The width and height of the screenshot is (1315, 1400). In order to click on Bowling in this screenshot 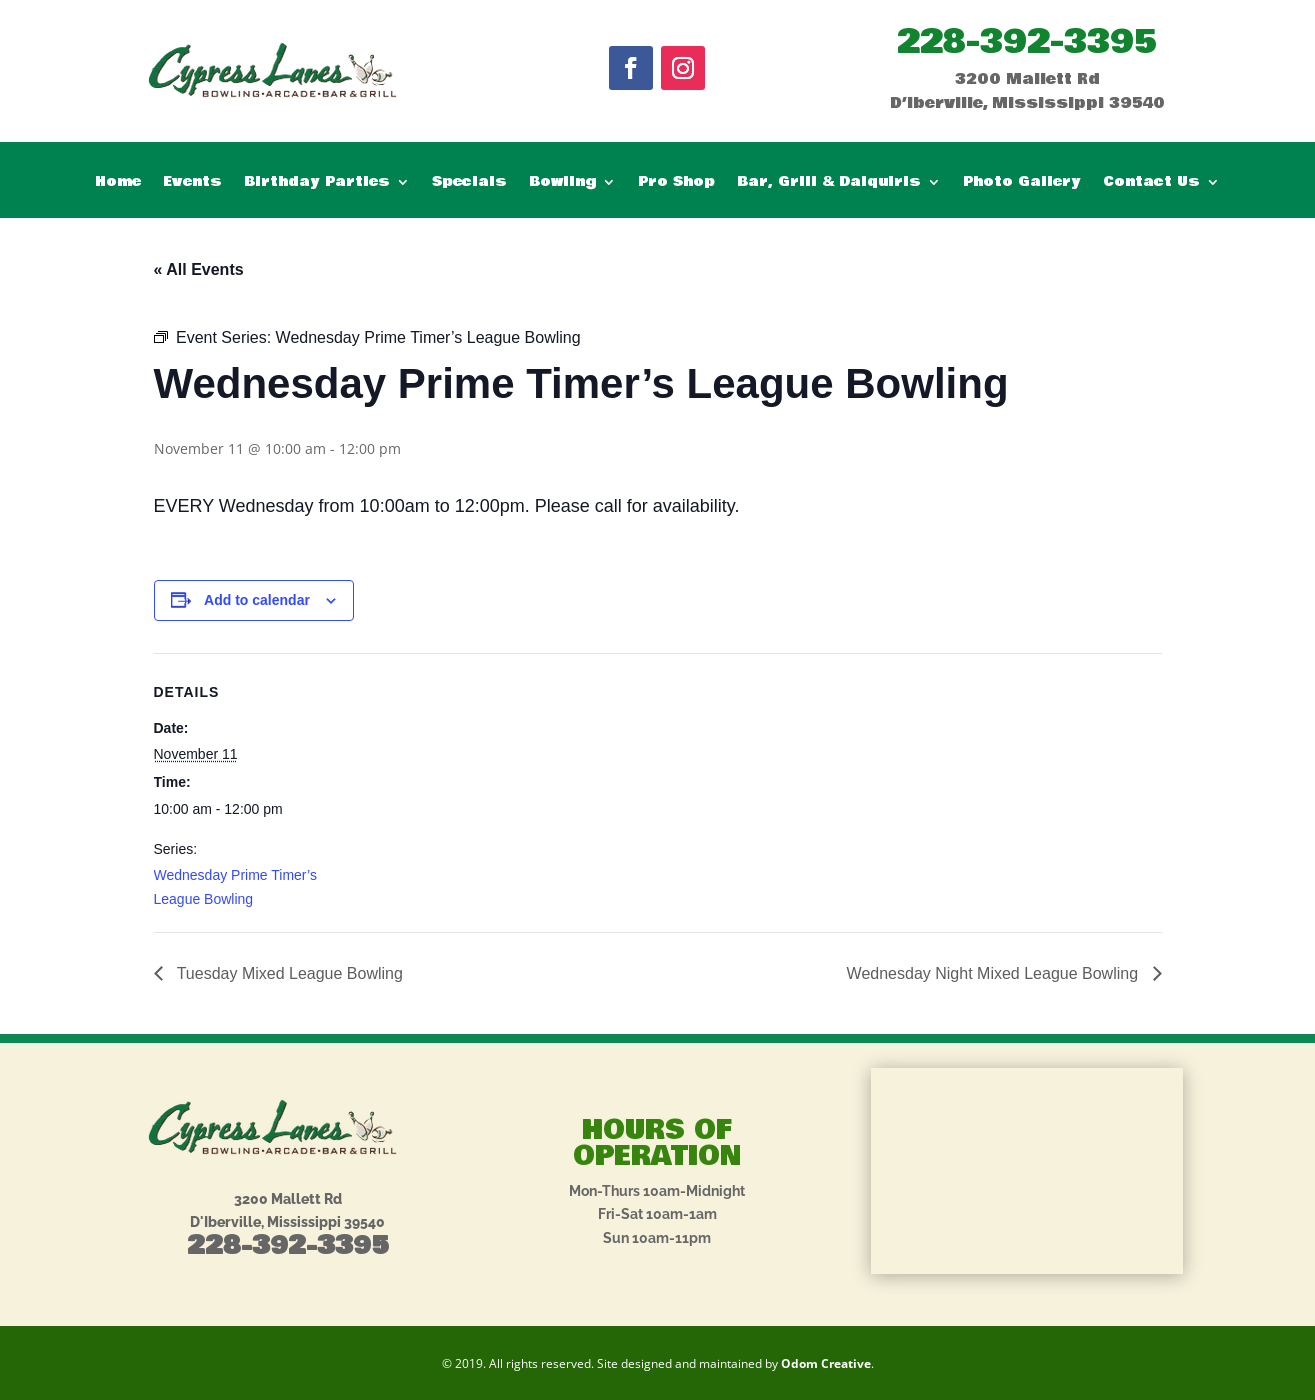, I will do `click(562, 183)`.